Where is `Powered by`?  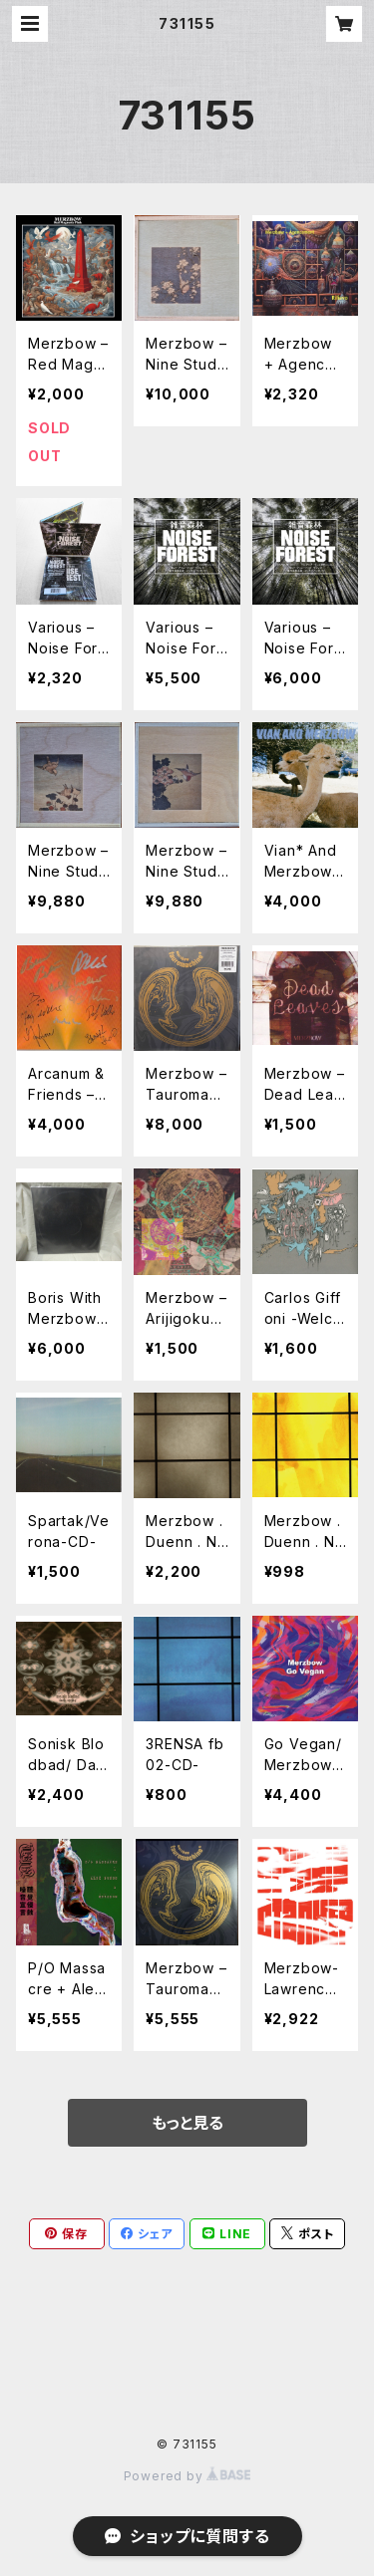 Powered by is located at coordinates (187, 2475).